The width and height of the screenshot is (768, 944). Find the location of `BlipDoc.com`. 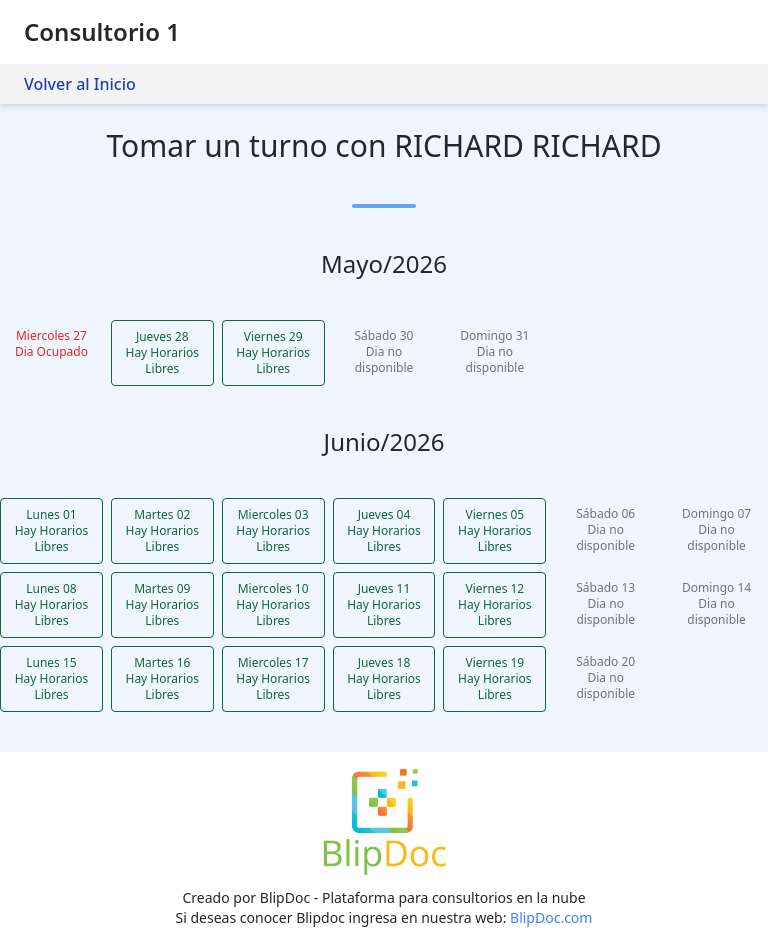

BlipDoc.com is located at coordinates (551, 917).